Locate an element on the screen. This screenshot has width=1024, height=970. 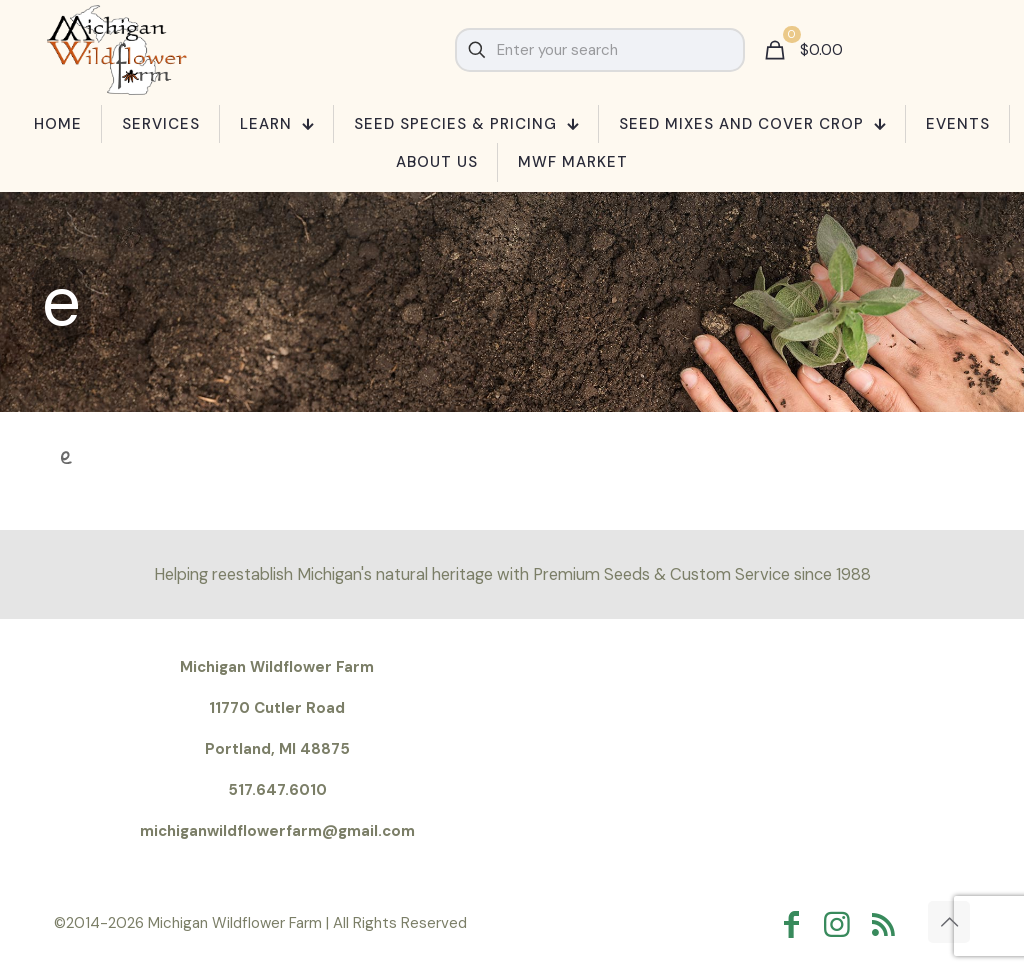
[Instagram icon] is located at coordinates (842, 924).